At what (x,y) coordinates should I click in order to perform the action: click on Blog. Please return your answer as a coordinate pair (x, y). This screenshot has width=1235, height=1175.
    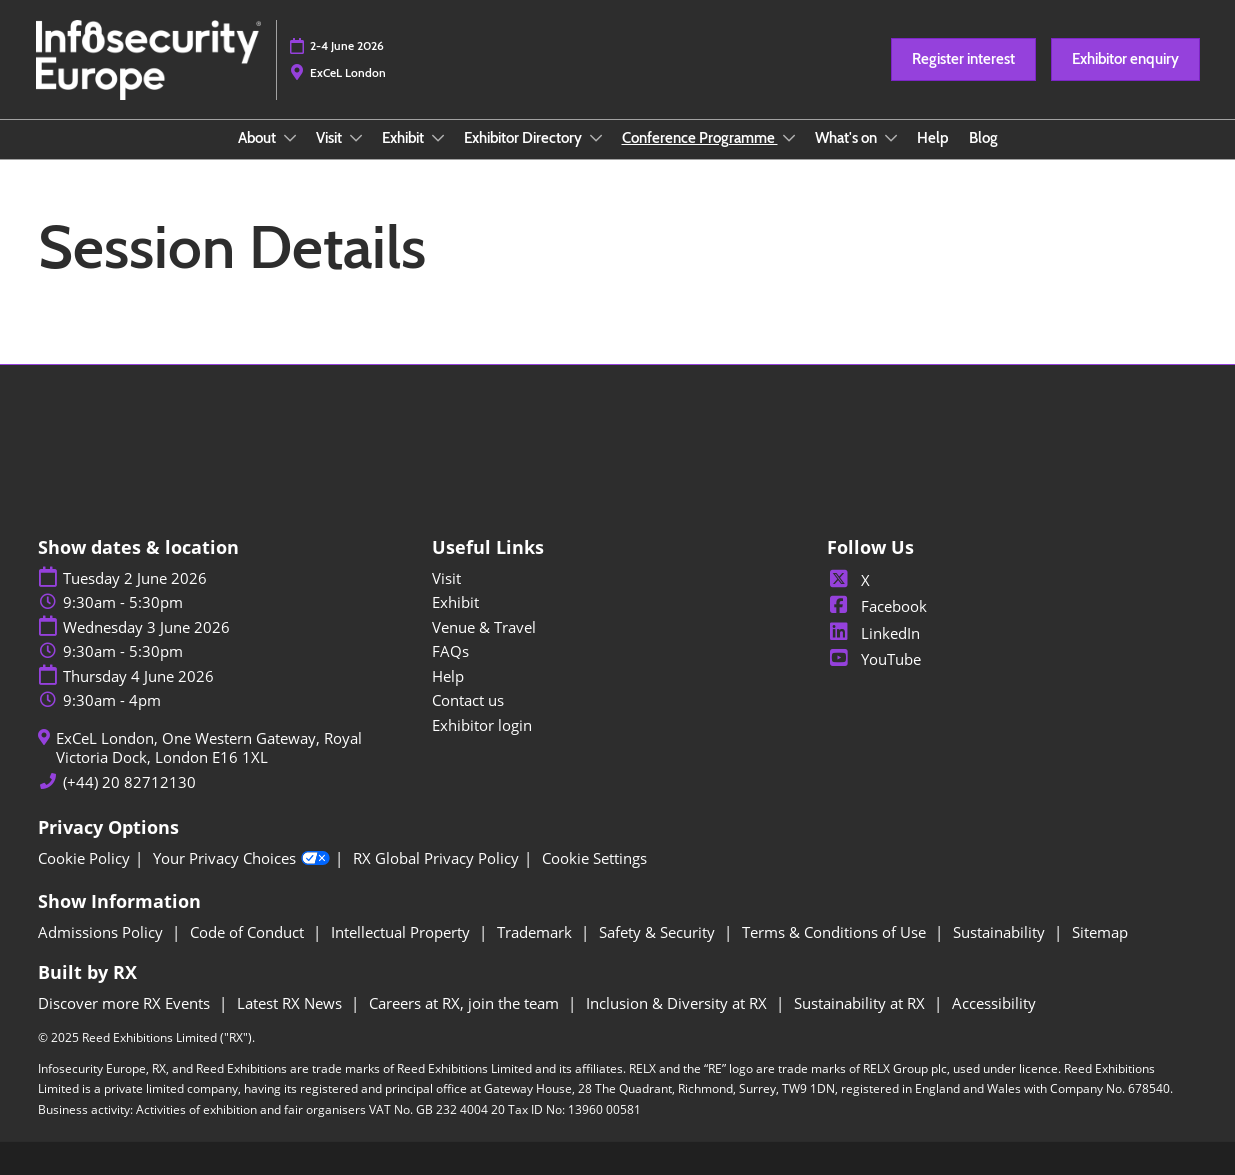
    Looking at the image, I should click on (983, 138).